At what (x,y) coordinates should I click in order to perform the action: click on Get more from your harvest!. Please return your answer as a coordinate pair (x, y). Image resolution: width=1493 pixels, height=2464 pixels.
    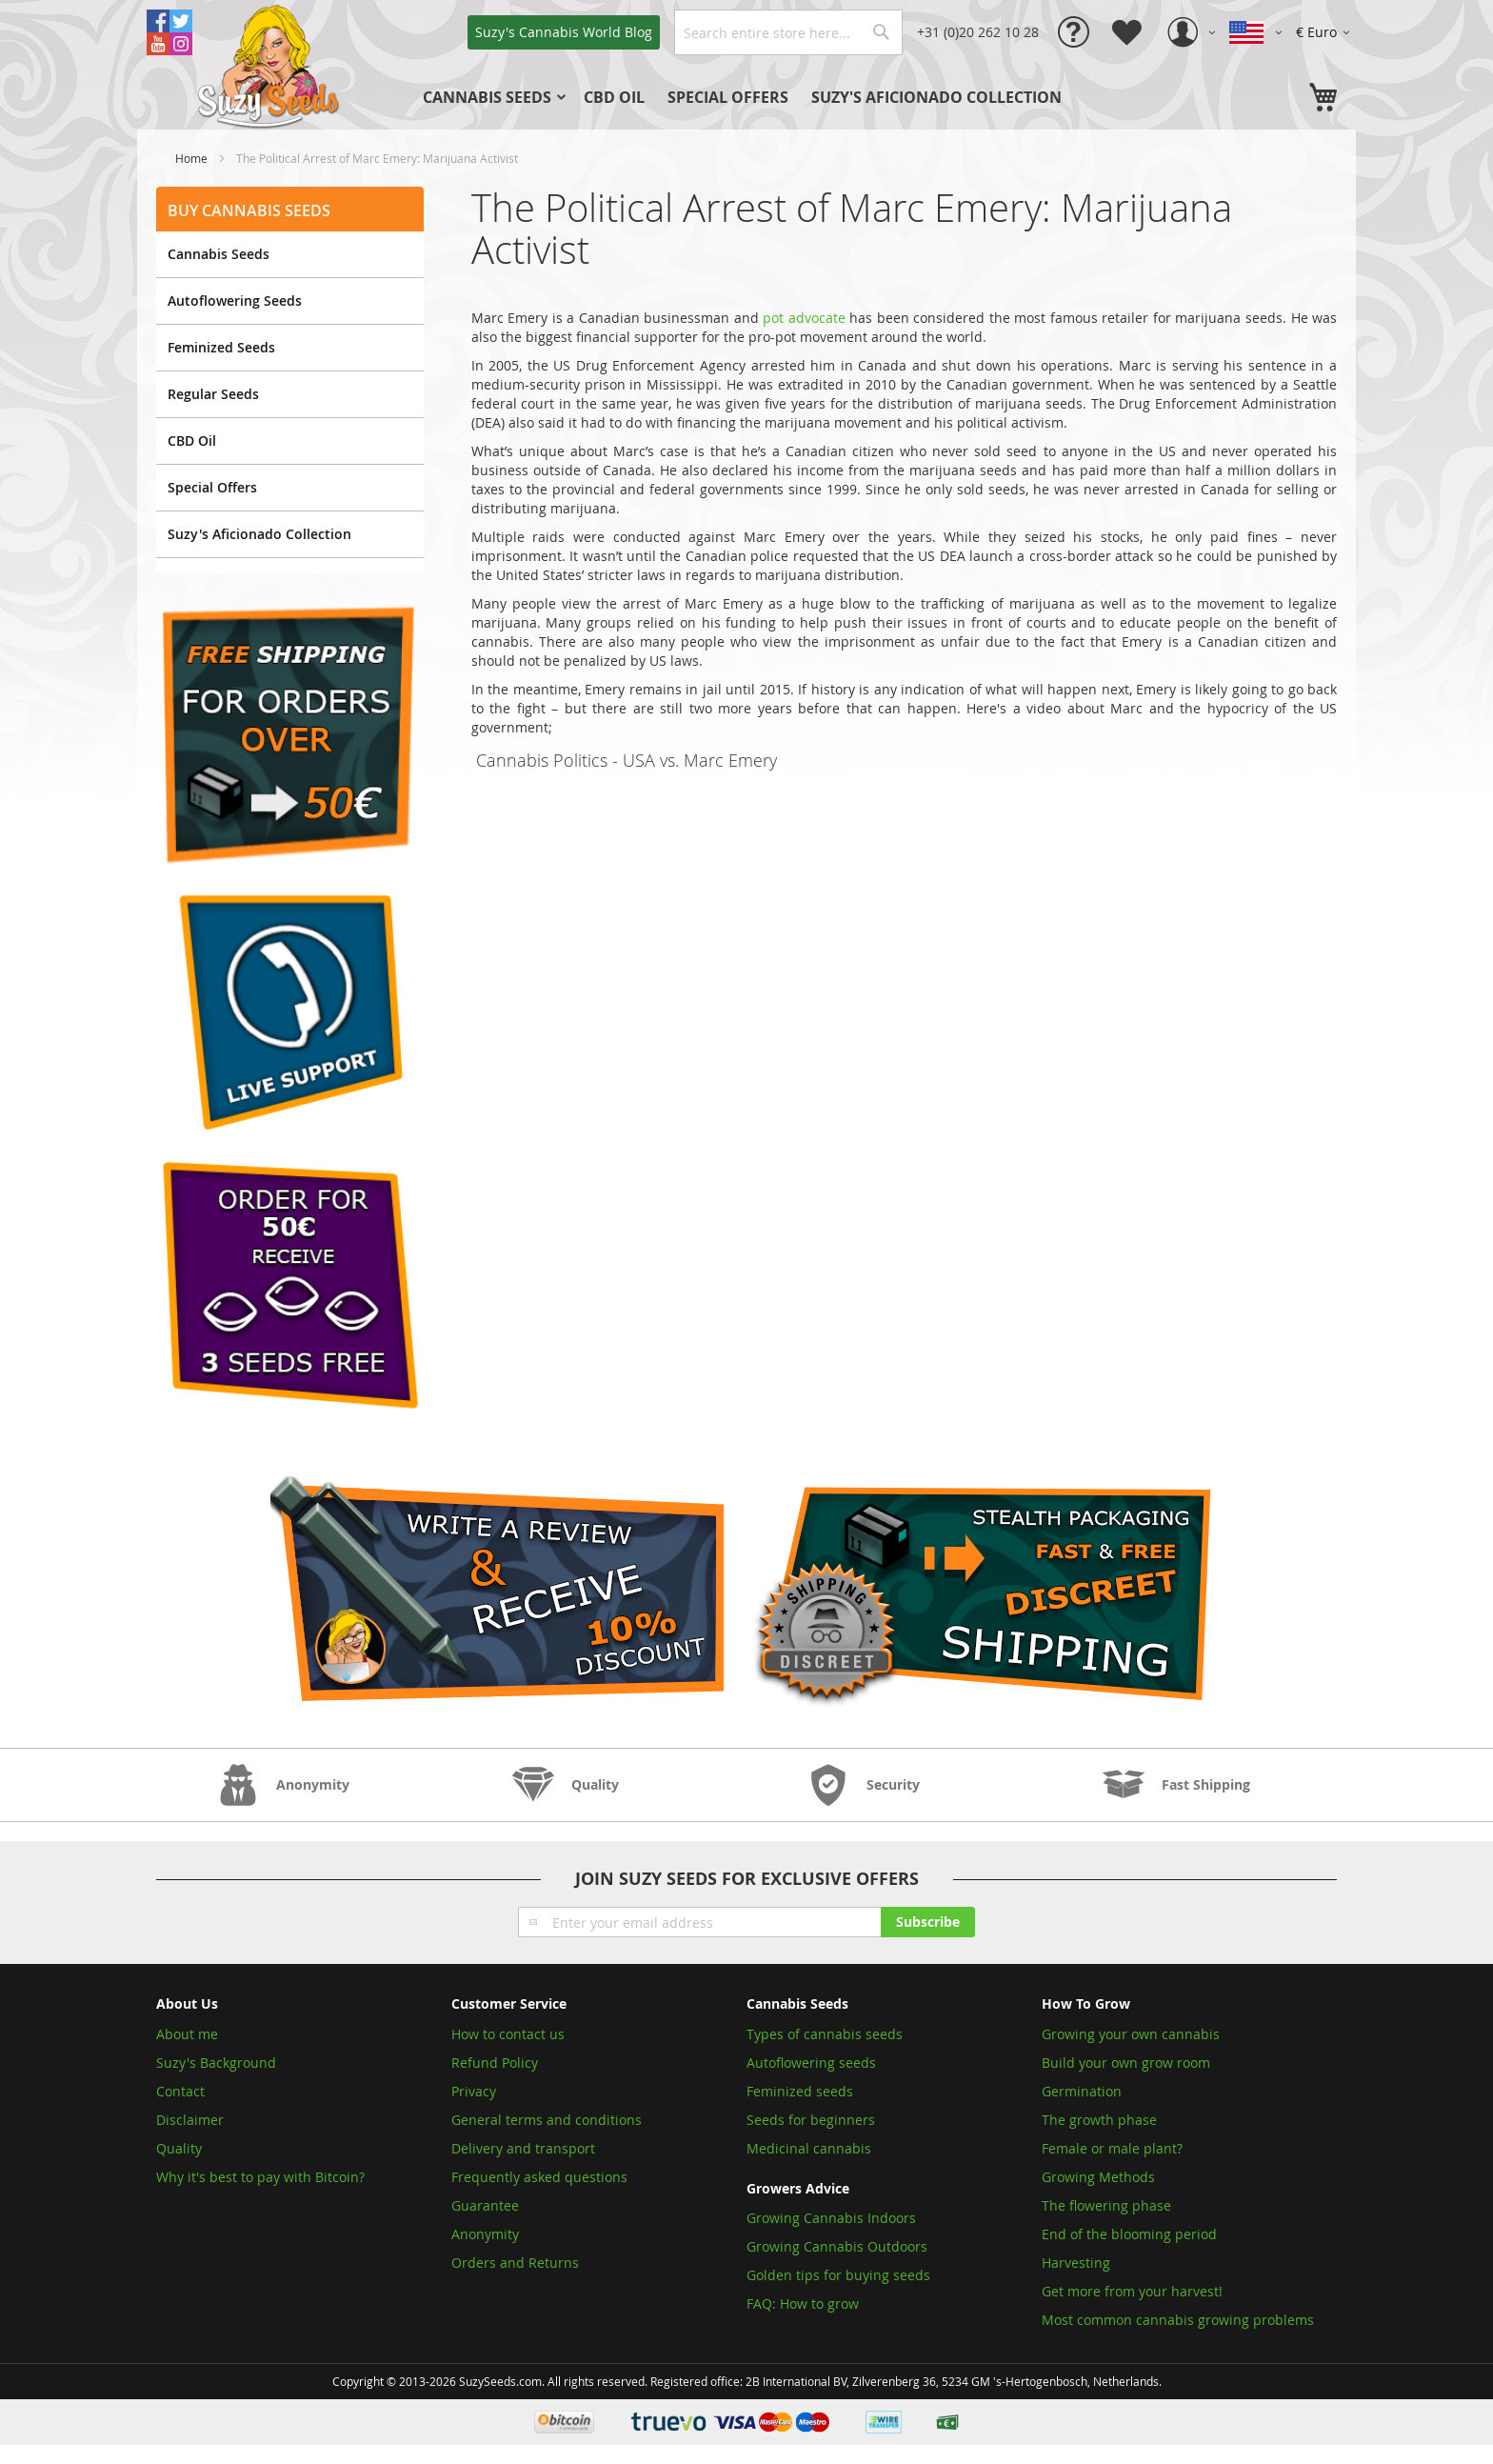
    Looking at the image, I should click on (1132, 2291).